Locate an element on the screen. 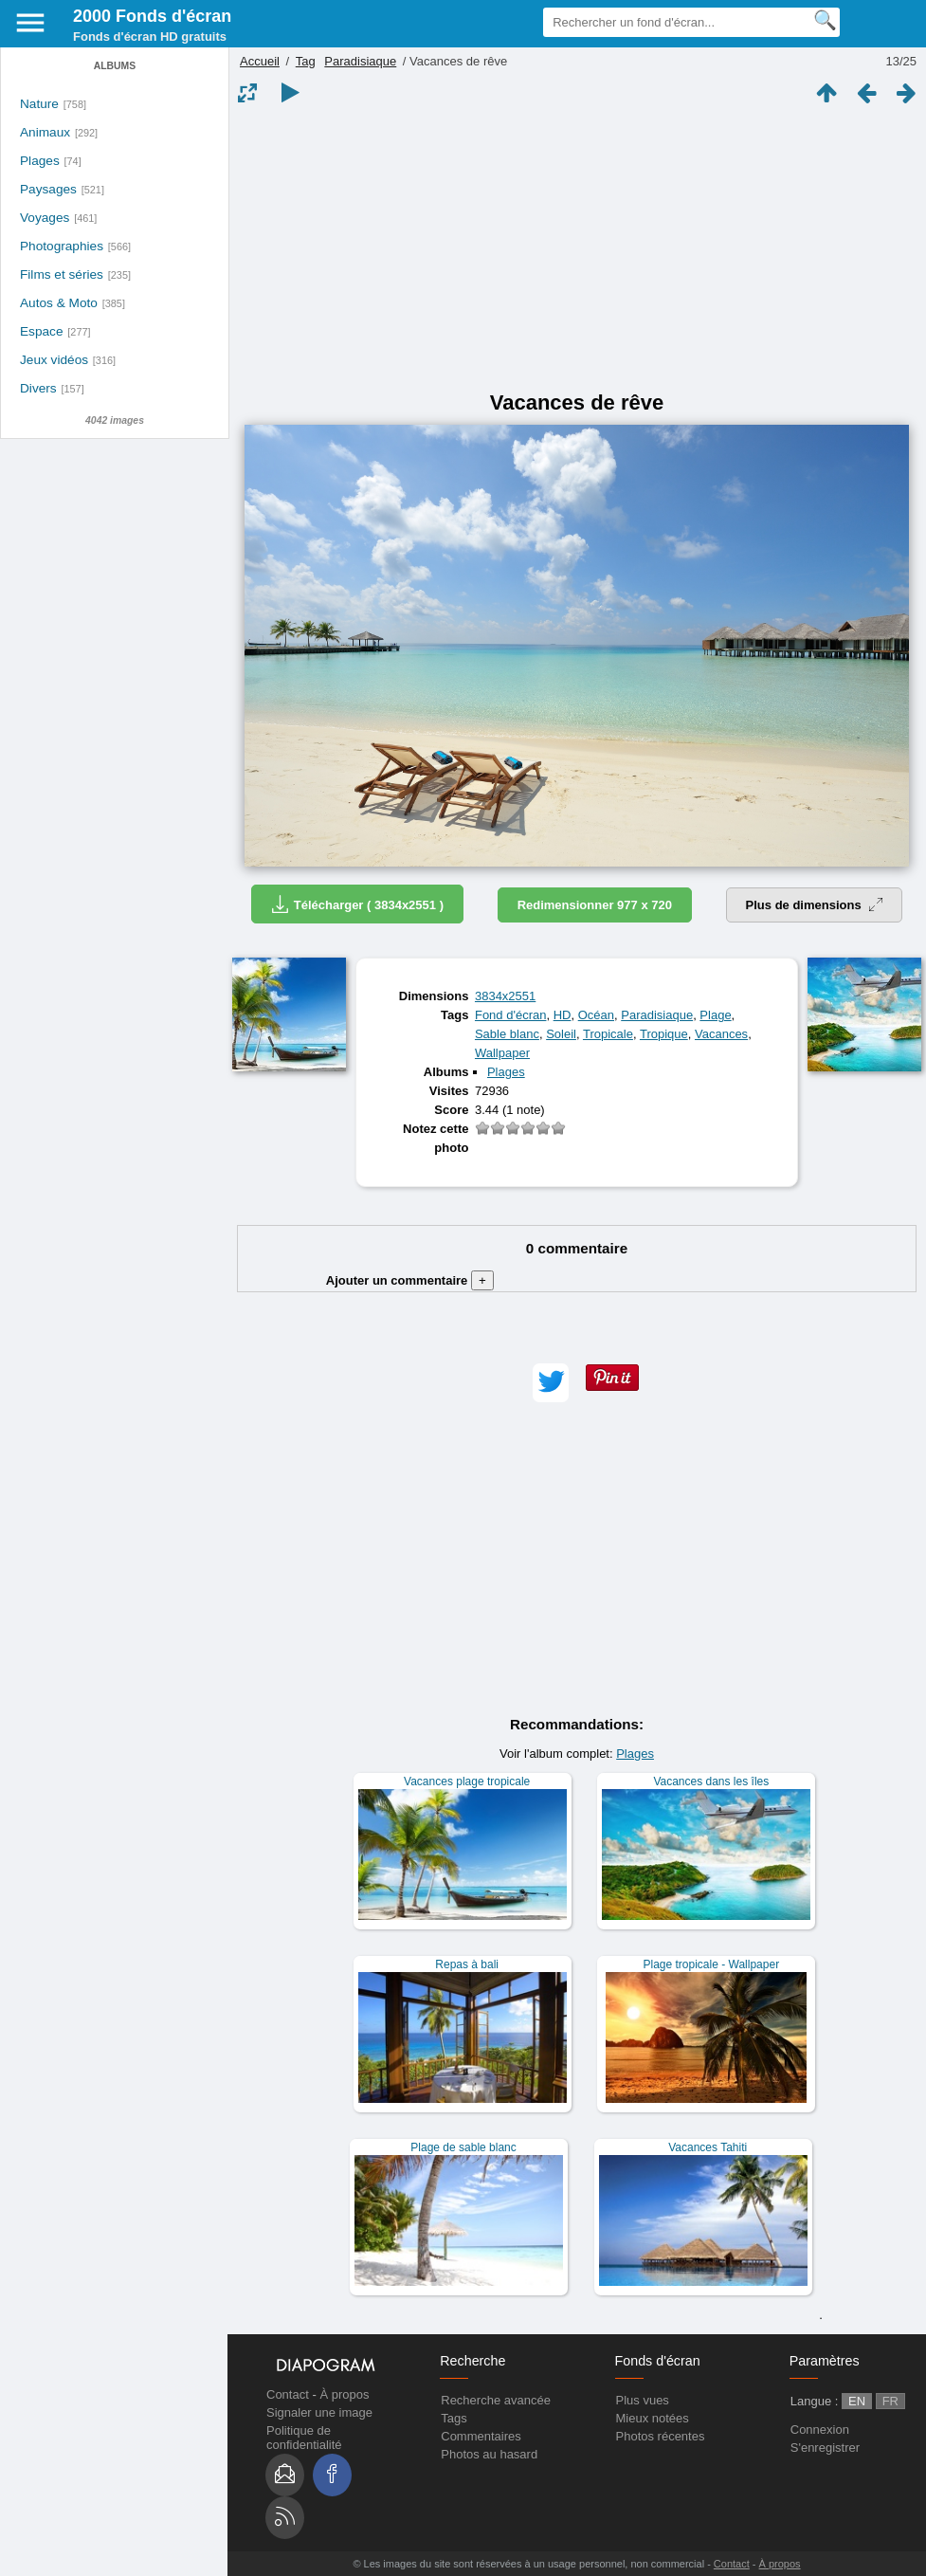  Autos & Moto is located at coordinates (59, 303).